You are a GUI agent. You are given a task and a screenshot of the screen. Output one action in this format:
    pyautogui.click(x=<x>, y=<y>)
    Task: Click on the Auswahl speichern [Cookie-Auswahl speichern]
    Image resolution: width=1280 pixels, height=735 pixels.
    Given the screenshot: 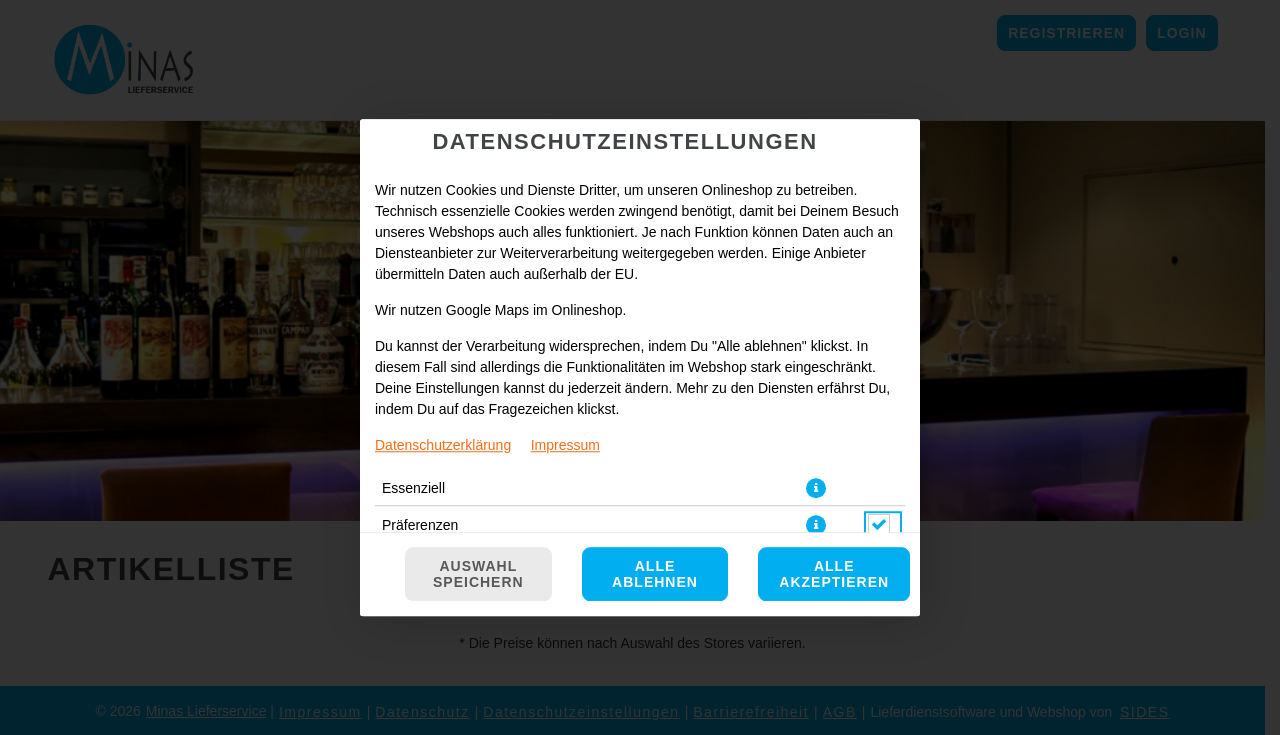 What is the action you would take?
    pyautogui.click(x=478, y=574)
    